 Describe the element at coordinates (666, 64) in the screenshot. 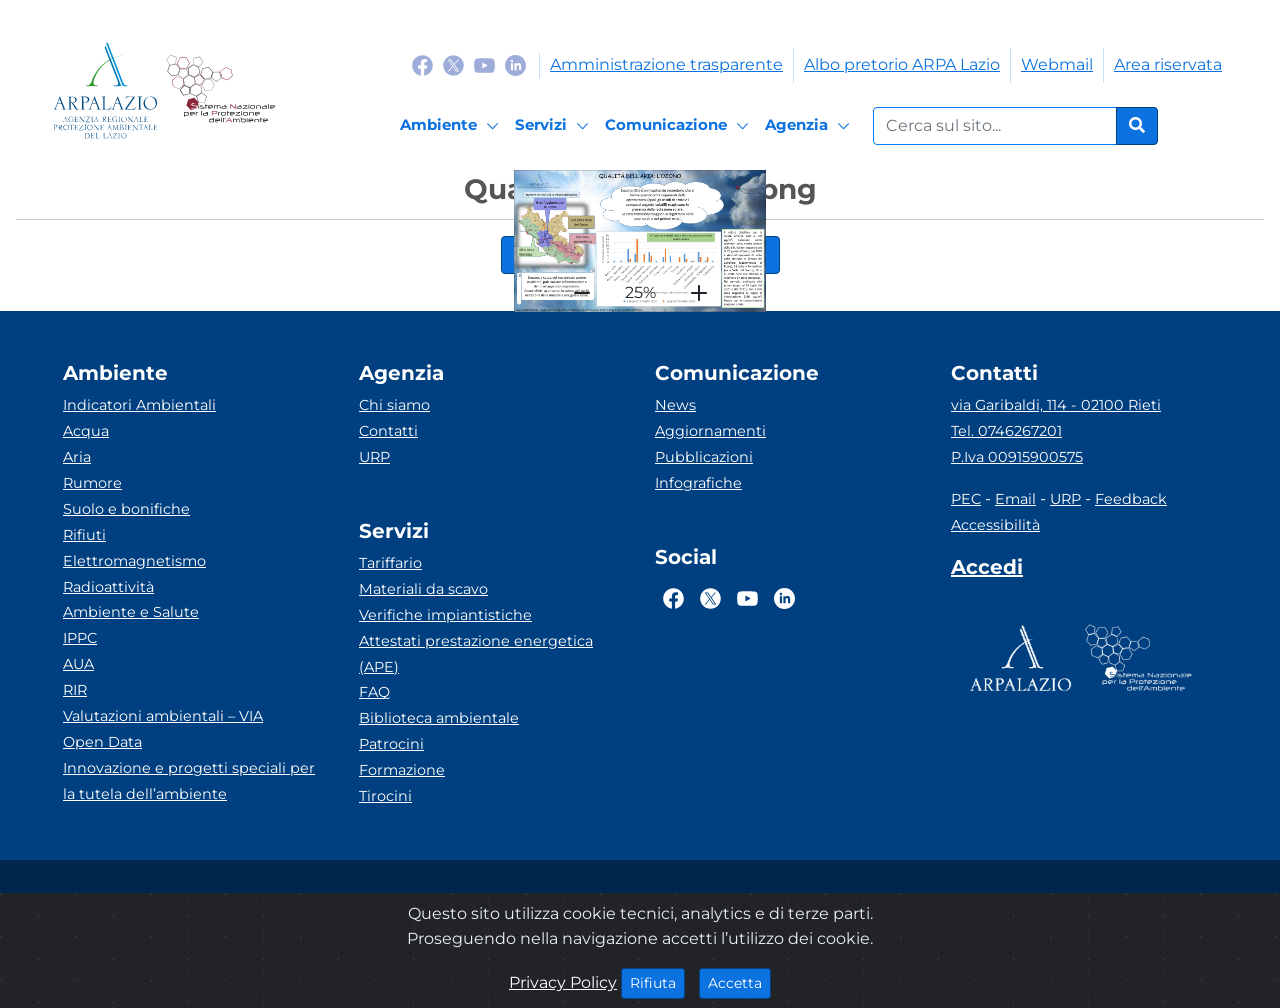

I see `Amministrazione trasparente` at that location.